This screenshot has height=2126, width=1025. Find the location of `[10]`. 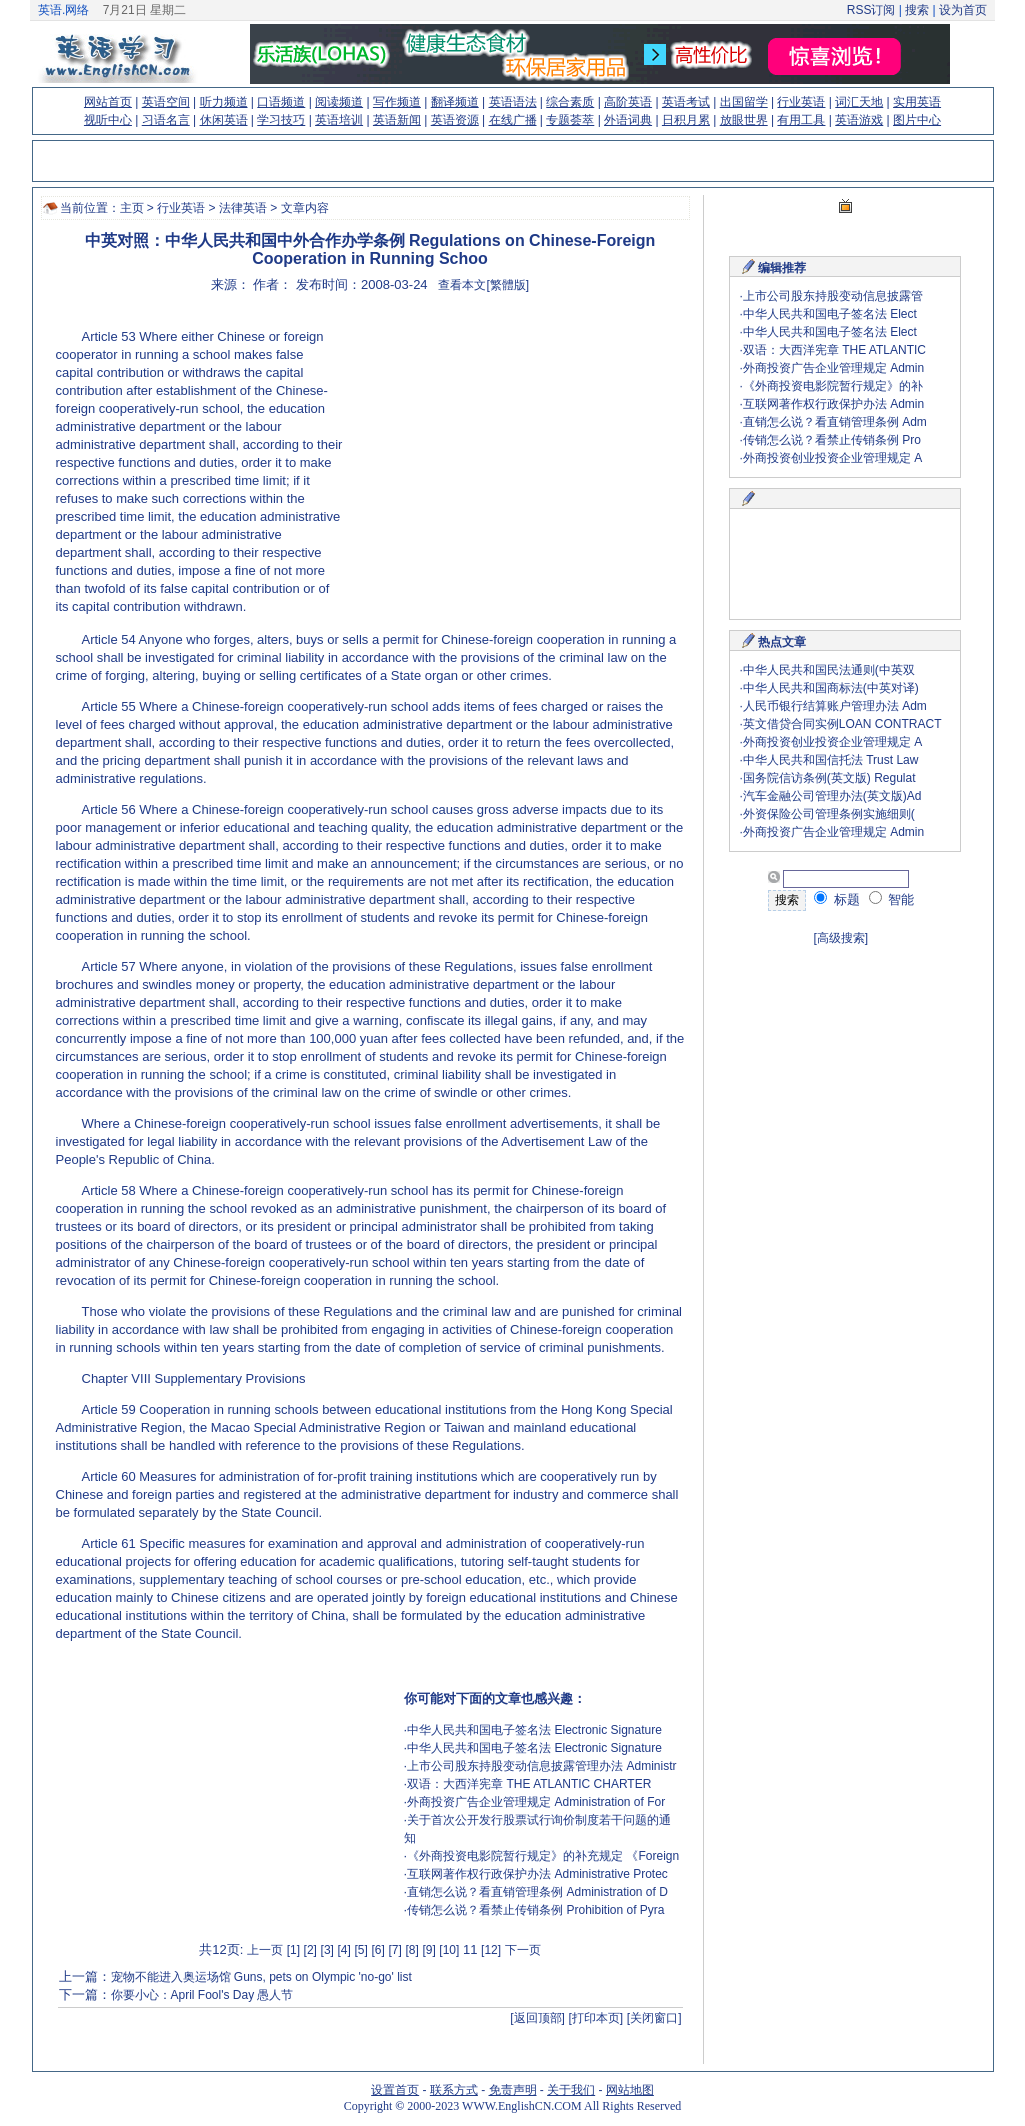

[10] is located at coordinates (449, 1950).